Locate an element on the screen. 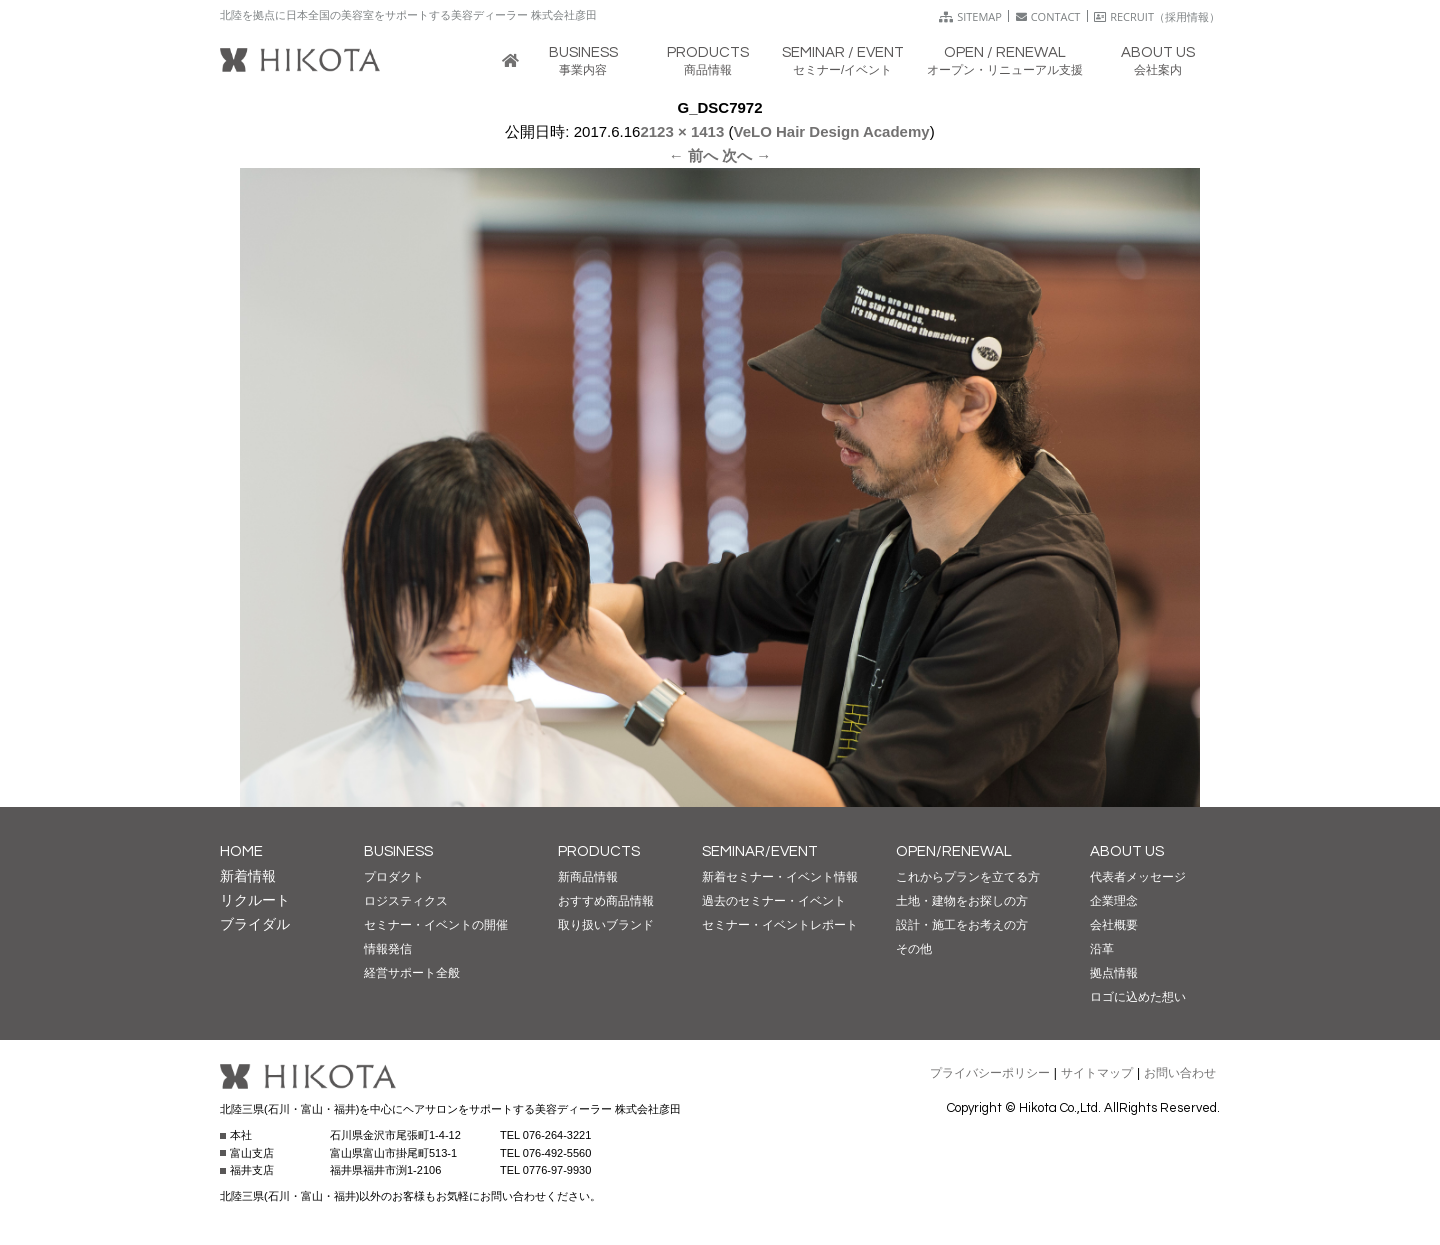 The width and height of the screenshot is (1440, 1245). 2123 × 1413 is located at coordinates (682, 131).